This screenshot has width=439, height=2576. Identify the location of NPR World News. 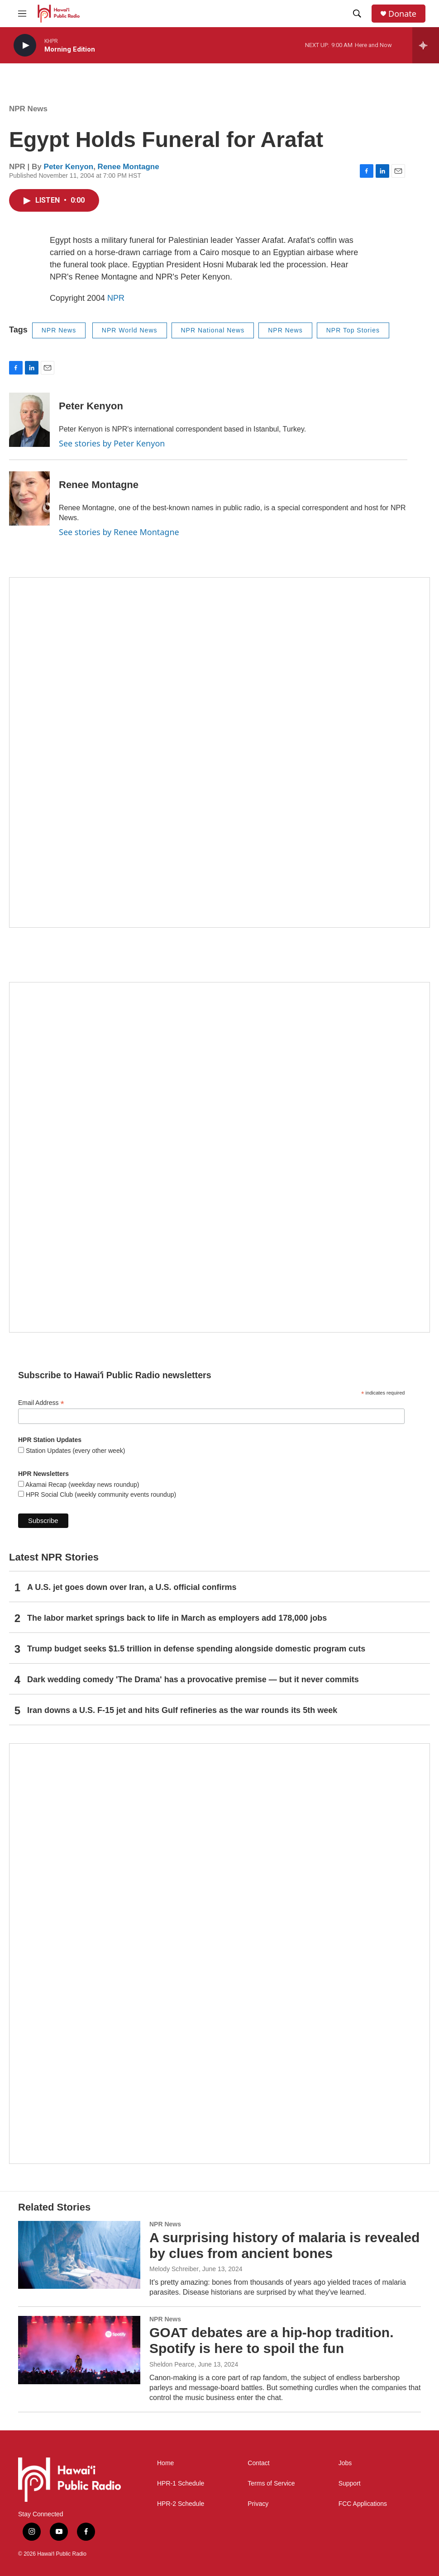
(129, 330).